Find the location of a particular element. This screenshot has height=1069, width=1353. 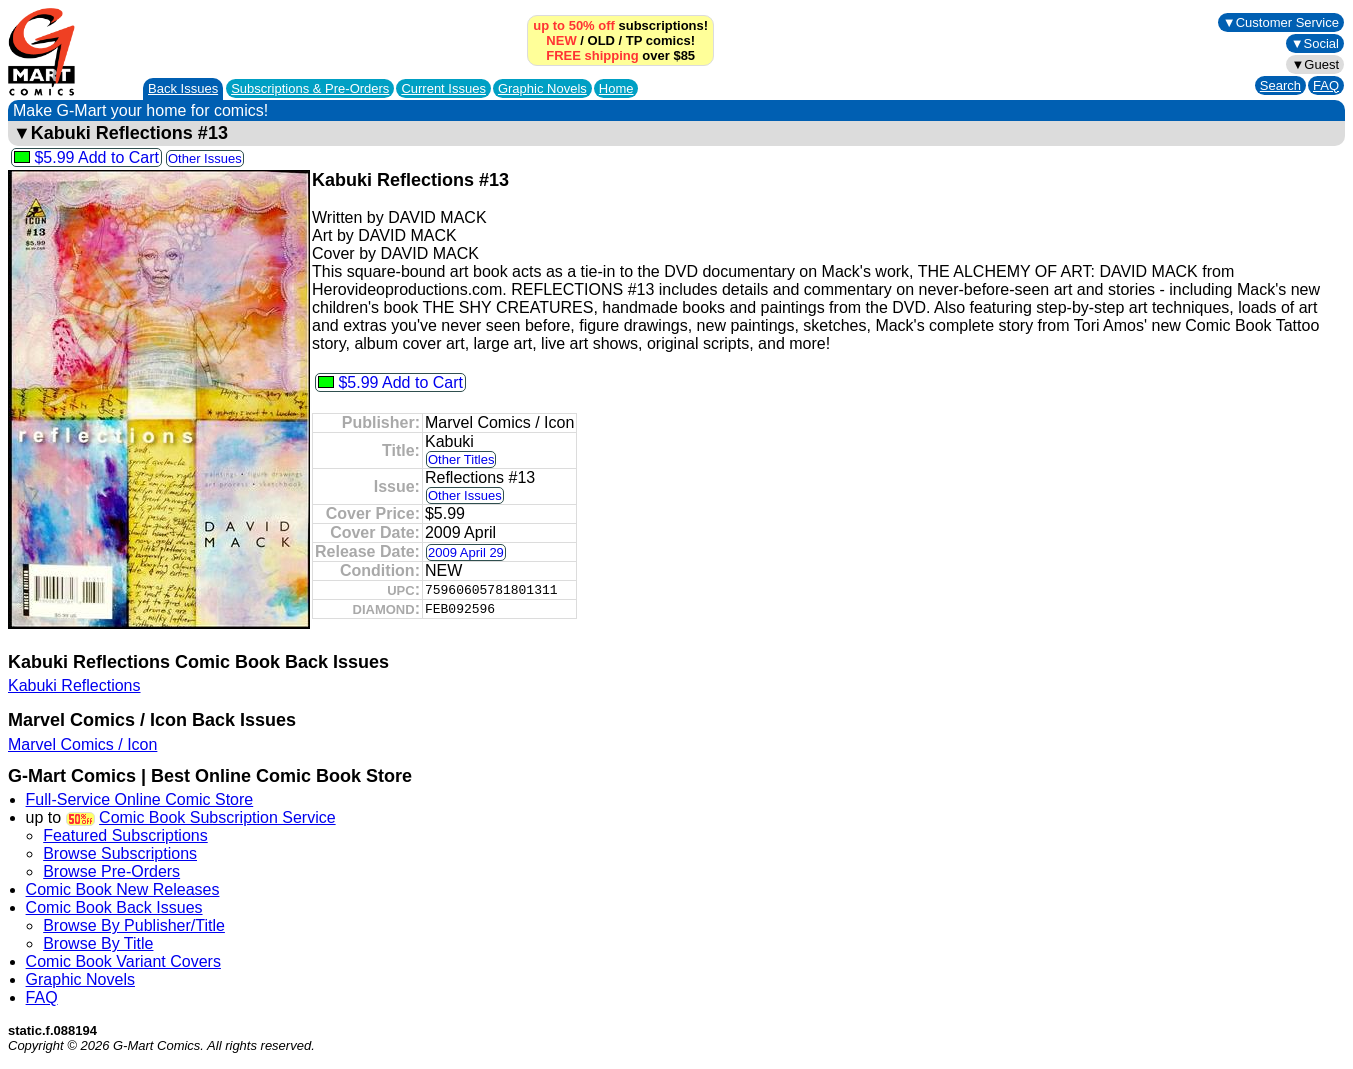

OLD is located at coordinates (601, 40).